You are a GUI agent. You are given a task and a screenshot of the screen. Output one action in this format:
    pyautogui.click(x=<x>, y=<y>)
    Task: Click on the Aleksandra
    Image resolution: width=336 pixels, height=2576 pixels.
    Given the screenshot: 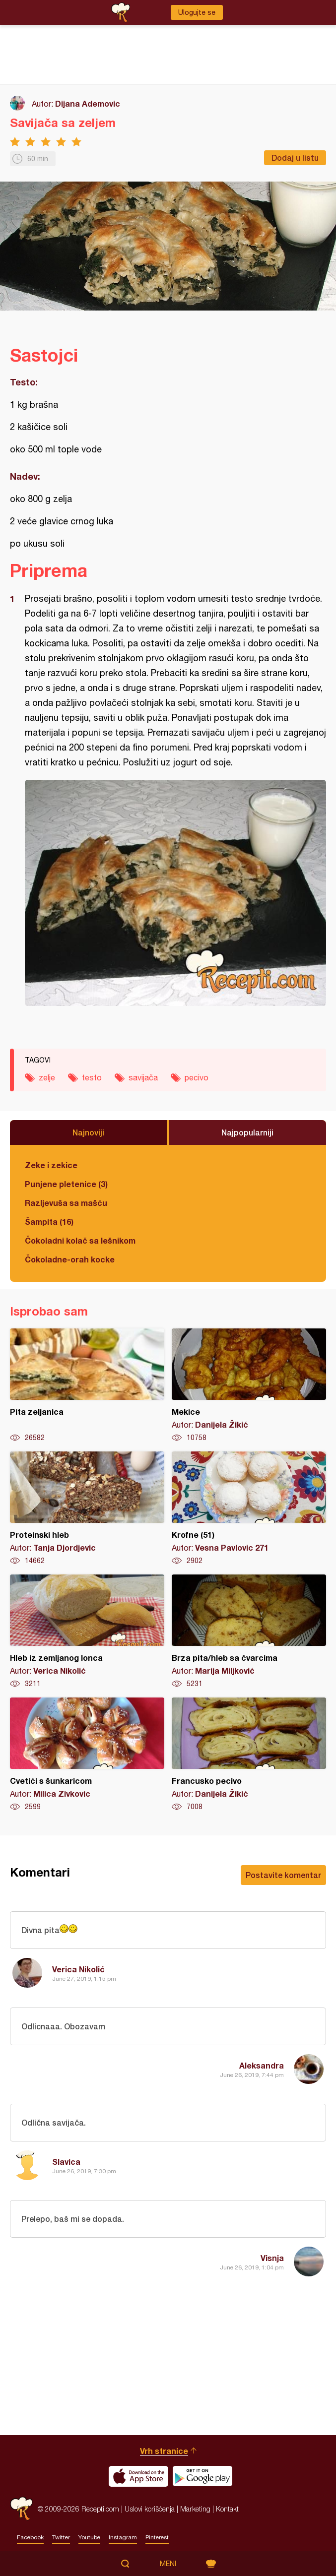 What is the action you would take?
    pyautogui.click(x=261, y=2065)
    